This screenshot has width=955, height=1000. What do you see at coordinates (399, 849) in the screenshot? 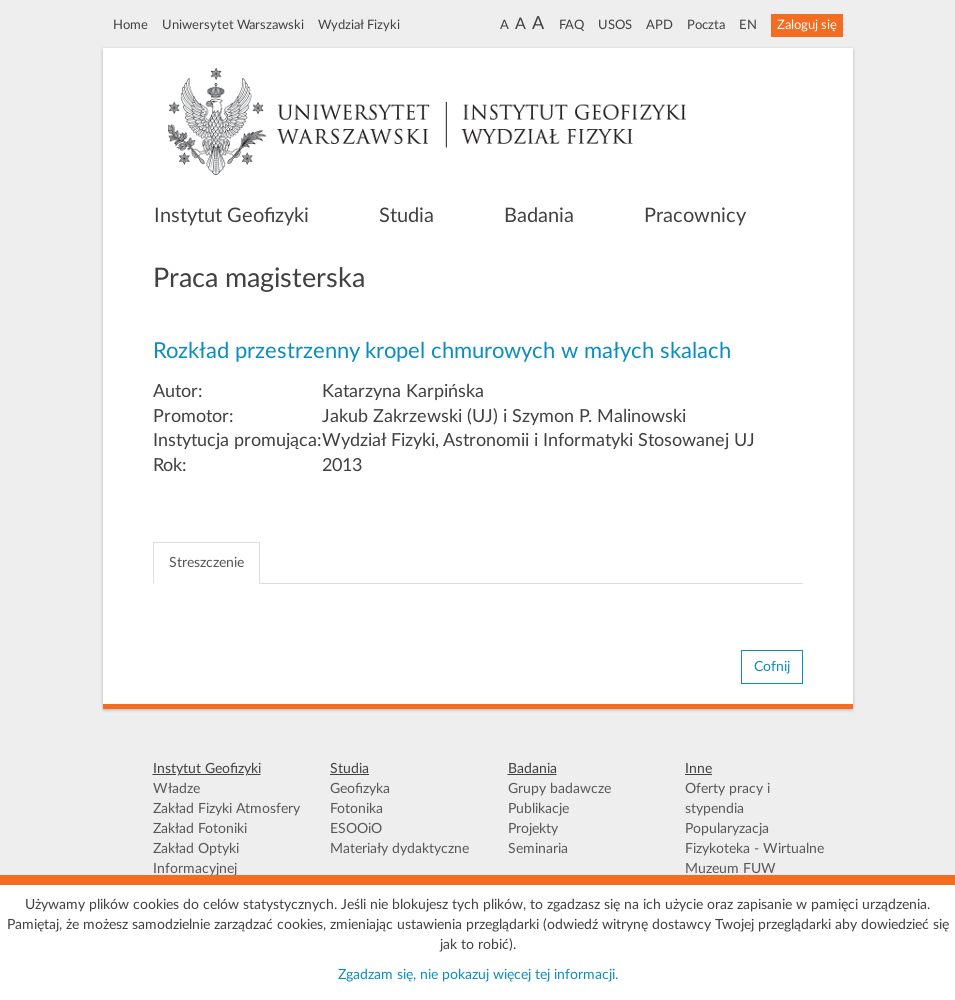
I see `Materiały dydaktyczne` at bounding box center [399, 849].